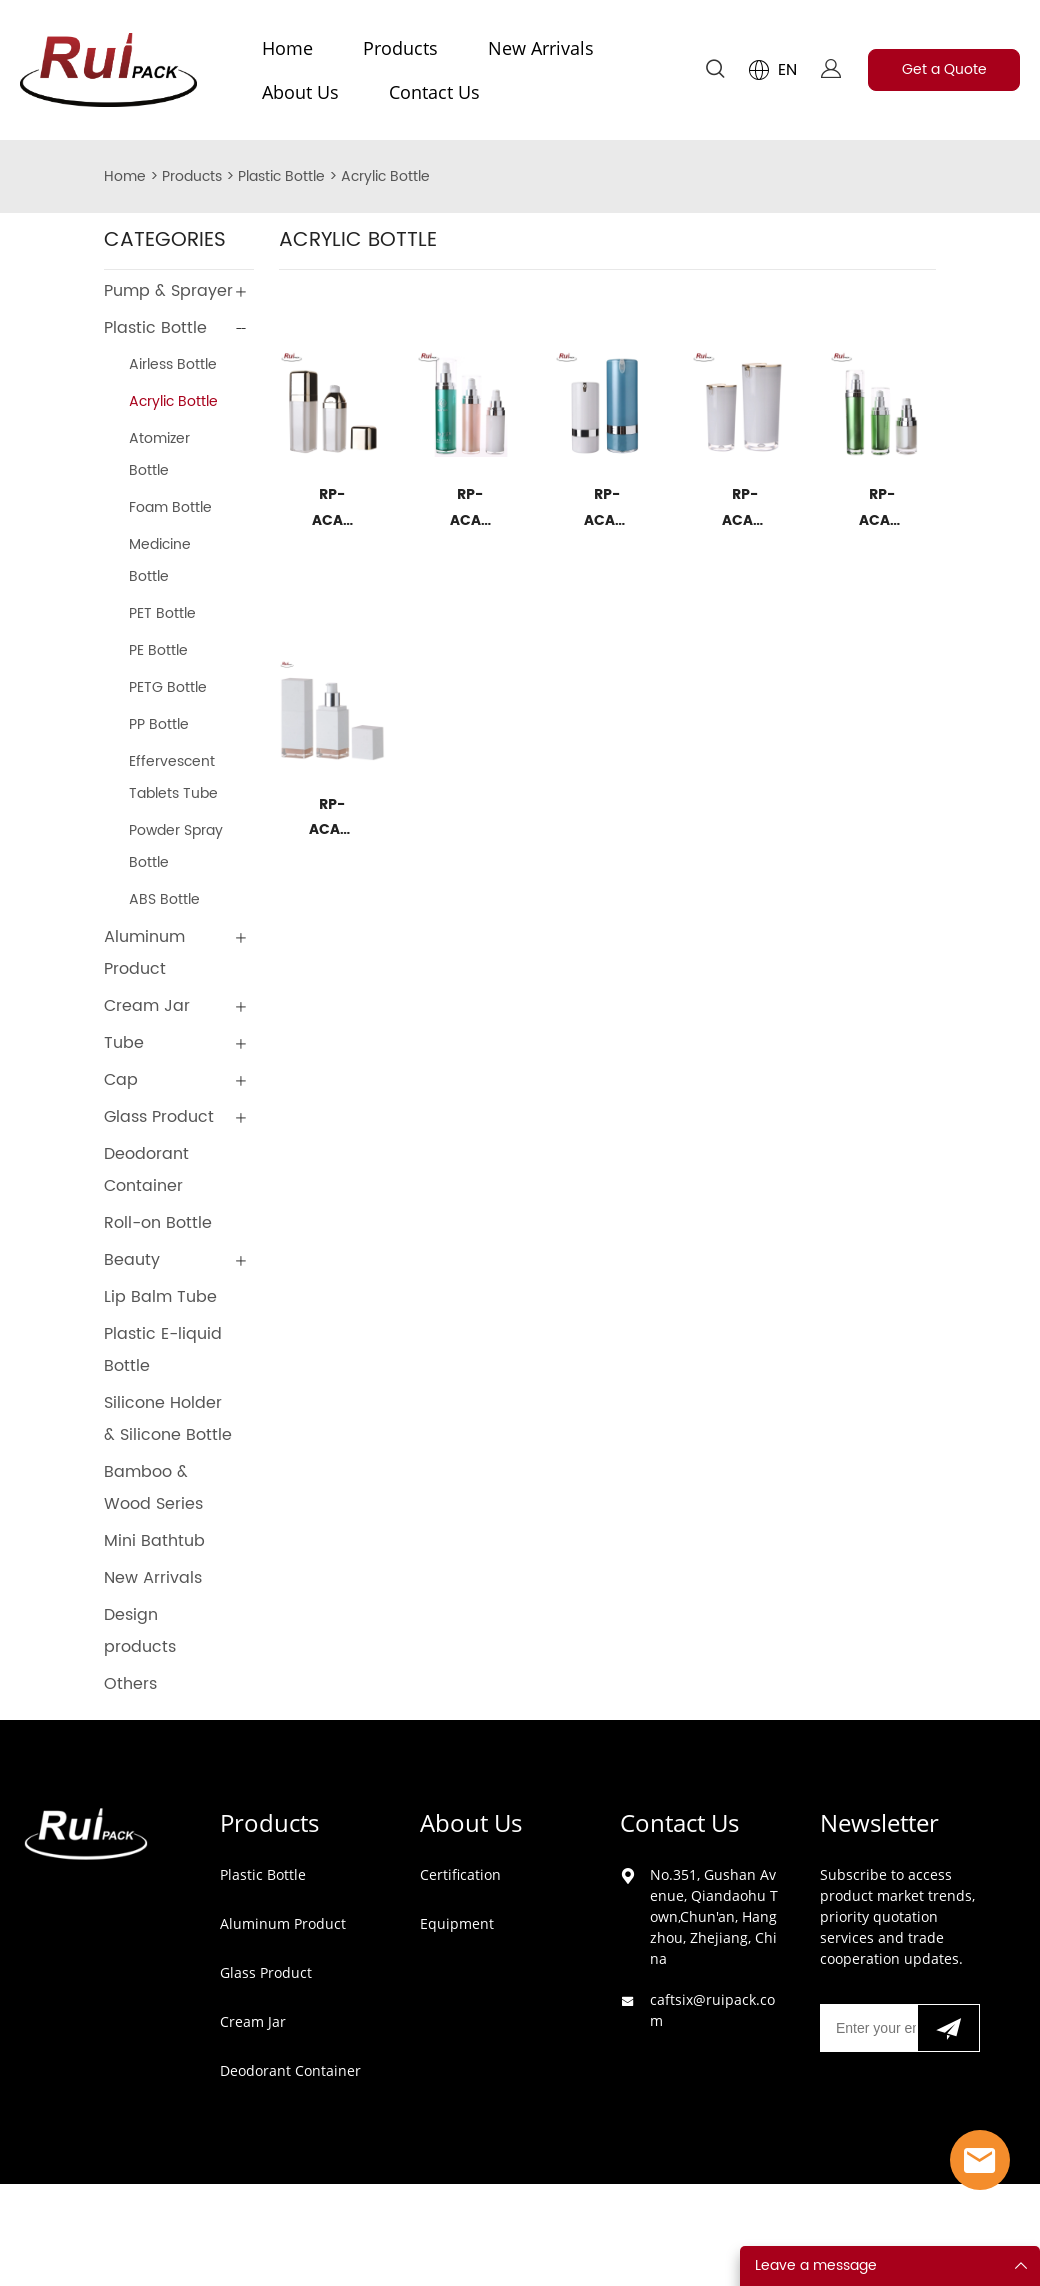 The image size is (1040, 2286). What do you see at coordinates (434, 92) in the screenshot?
I see `Contact Us` at bounding box center [434, 92].